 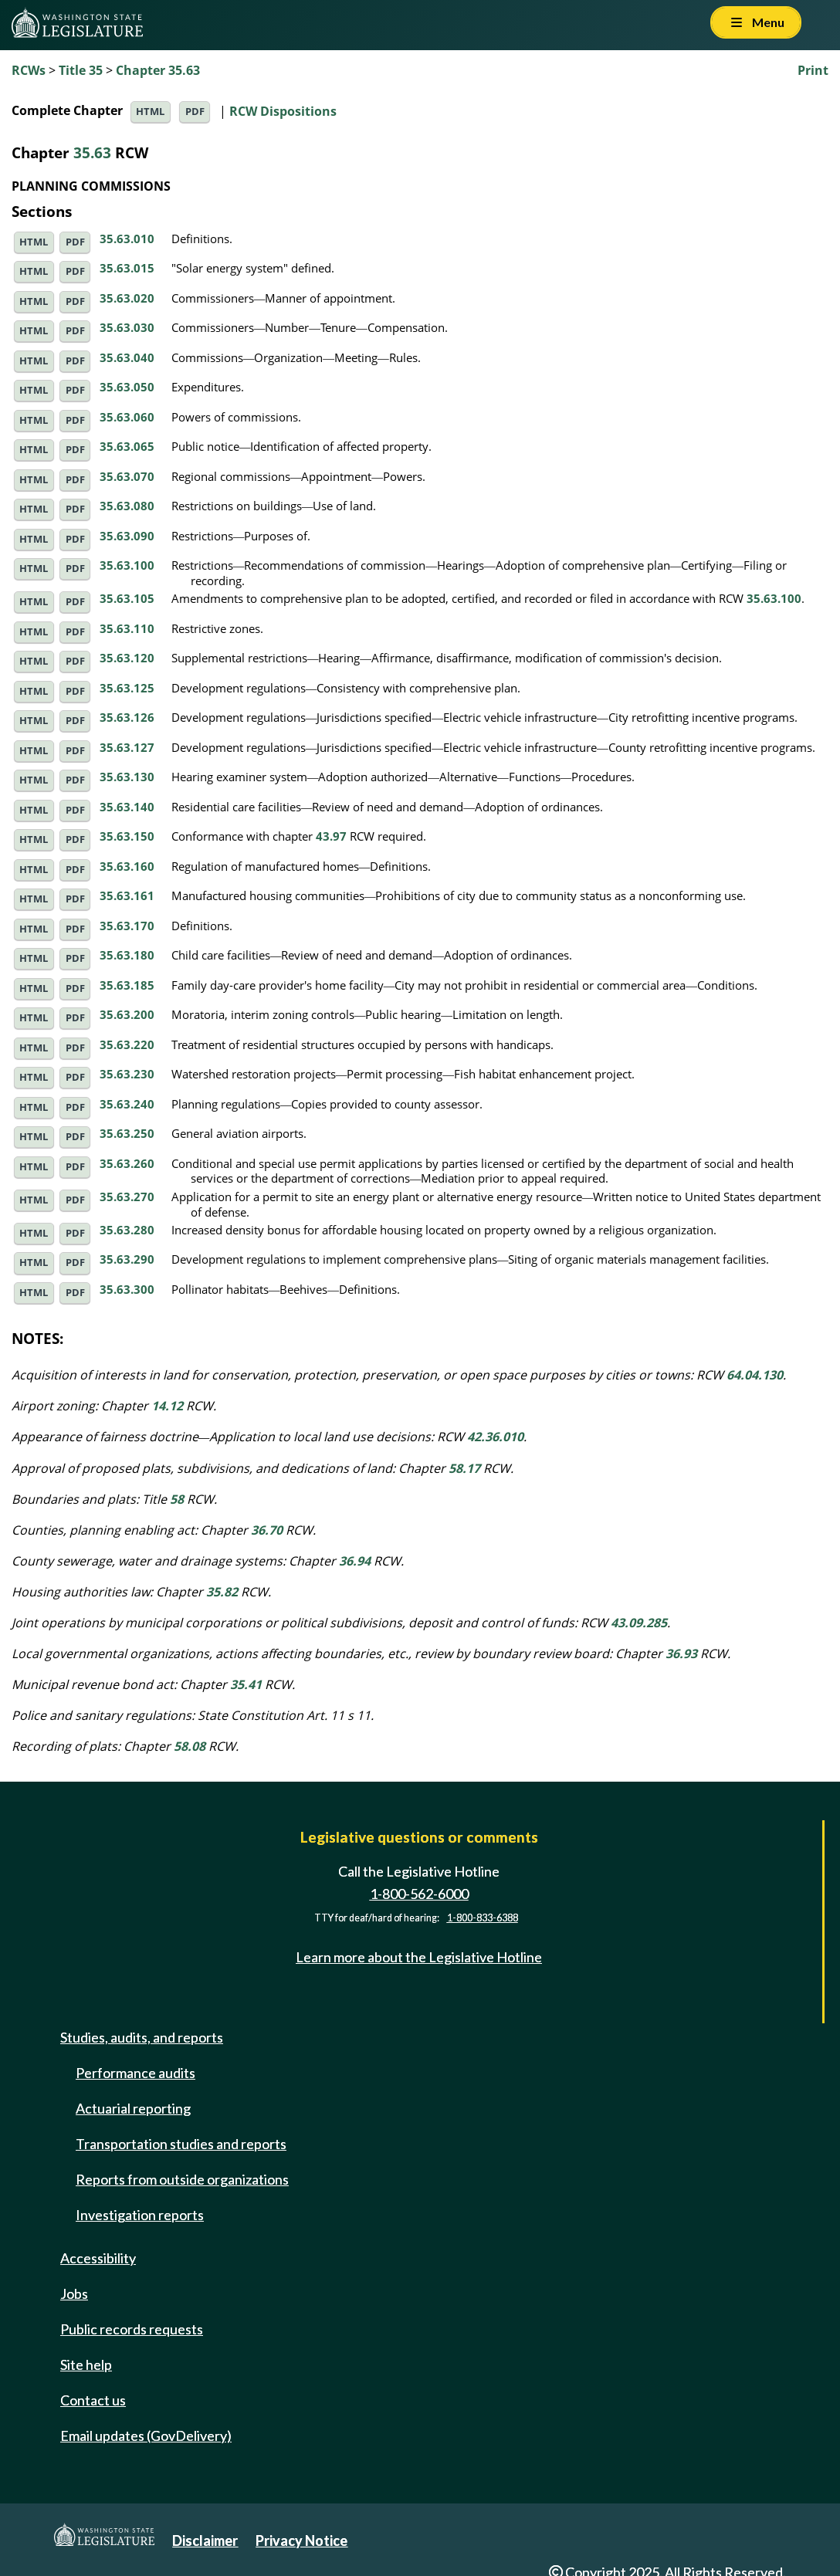 I want to click on 36.70, so click(x=267, y=1530).